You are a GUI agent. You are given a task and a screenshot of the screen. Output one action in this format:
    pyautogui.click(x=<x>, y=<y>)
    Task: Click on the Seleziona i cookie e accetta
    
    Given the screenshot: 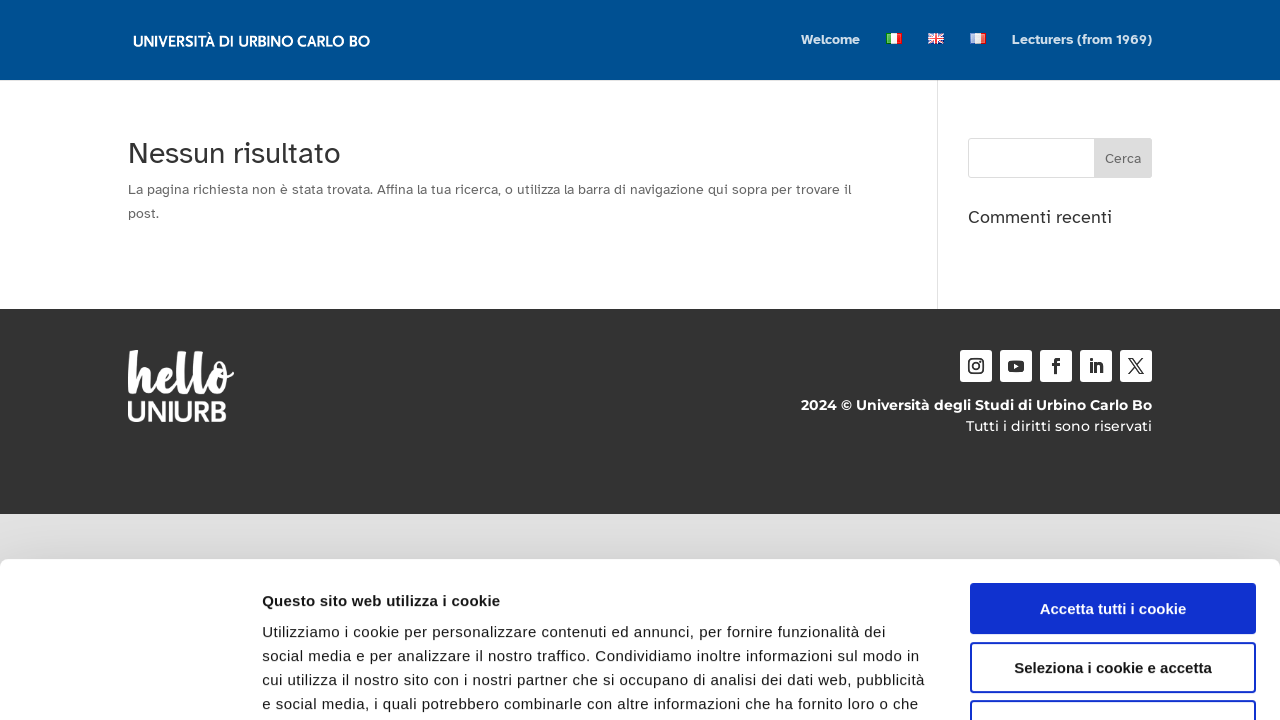 What is the action you would take?
    pyautogui.click(x=1113, y=534)
    